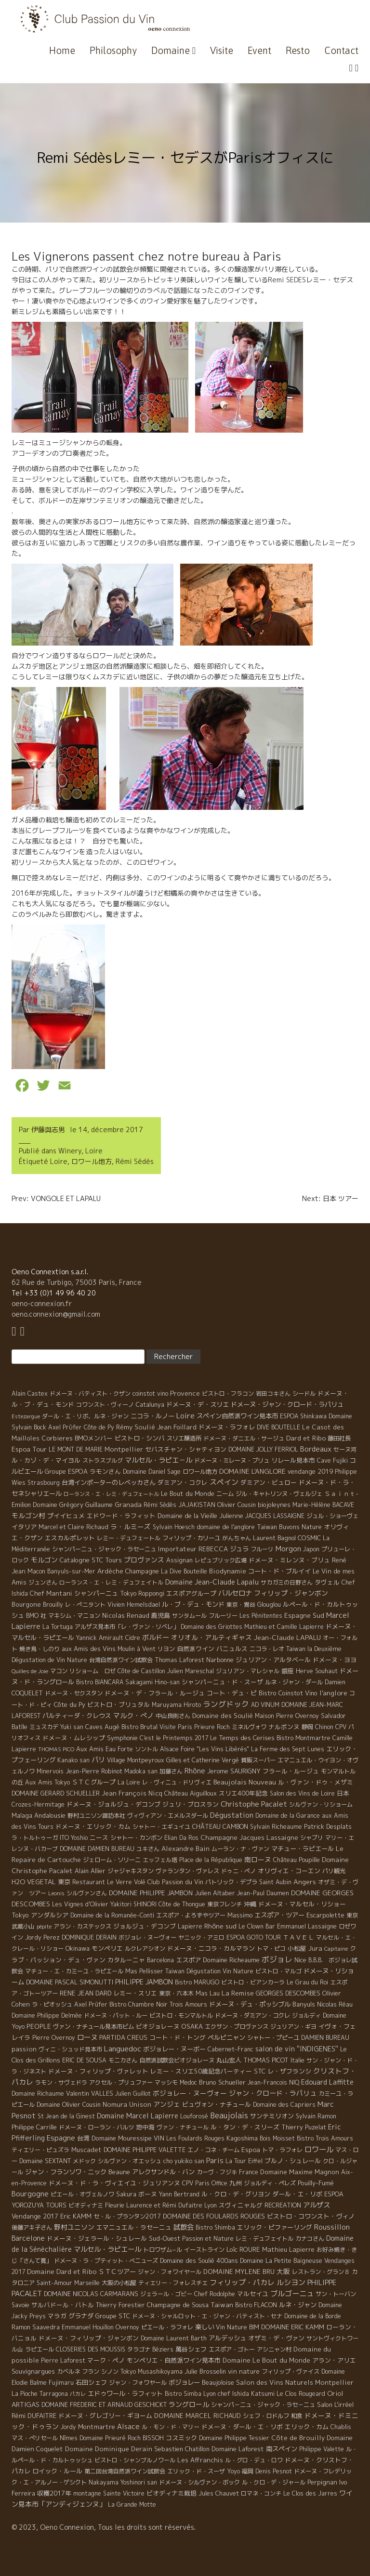  What do you see at coordinates (226, 1526) in the screenshot?
I see `domaine de l'anglore [domaine de l'anglore (7 éléments)]` at bounding box center [226, 1526].